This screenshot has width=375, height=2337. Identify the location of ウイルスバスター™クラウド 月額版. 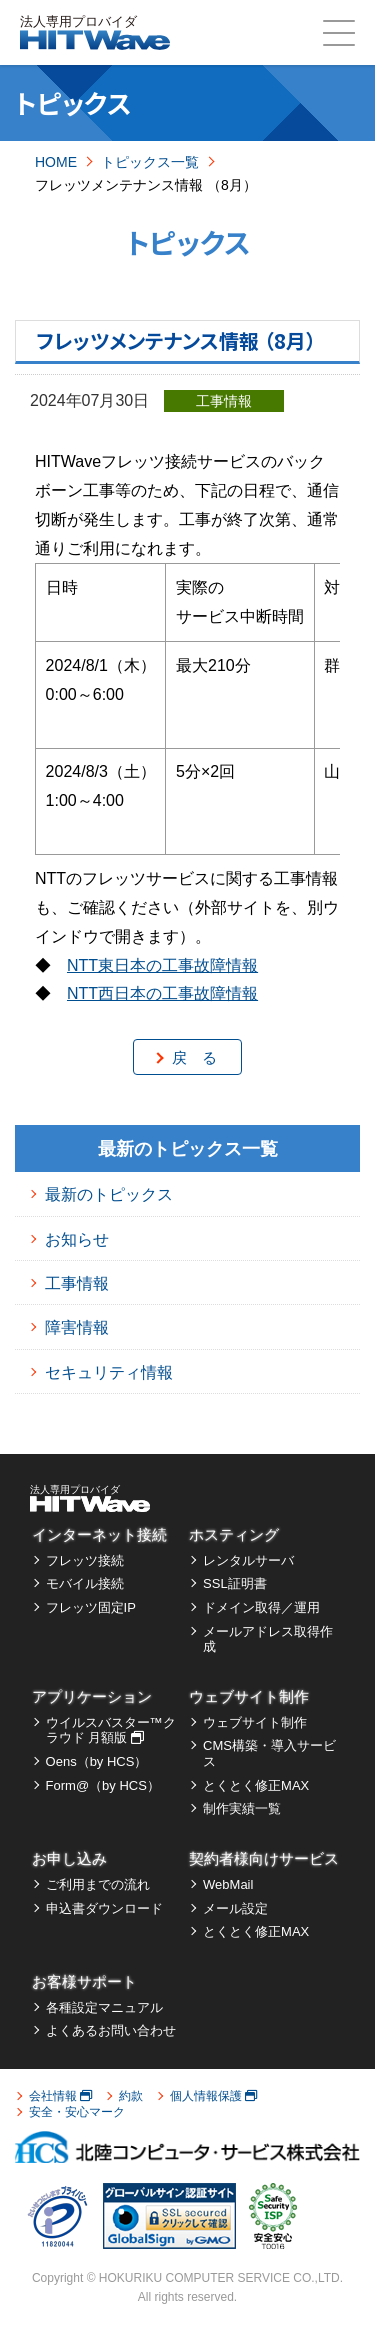
(111, 1730).